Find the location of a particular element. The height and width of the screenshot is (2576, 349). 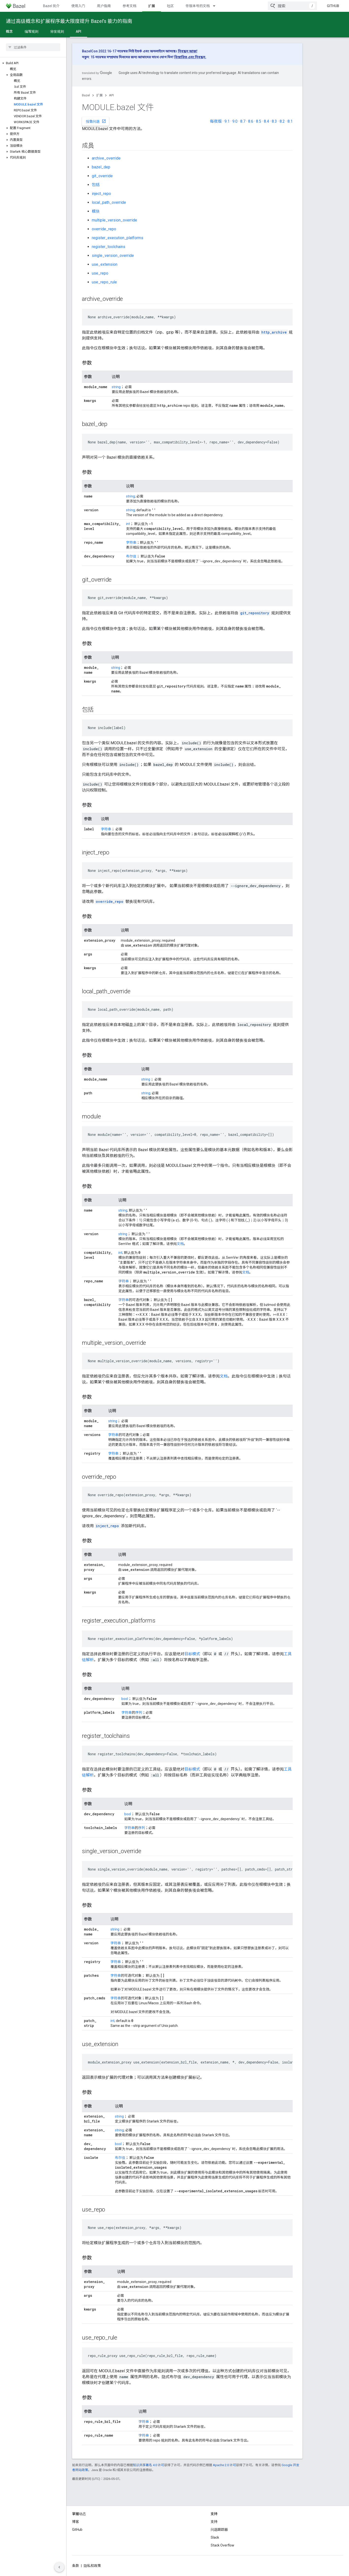

支持 is located at coordinates (214, 2522).